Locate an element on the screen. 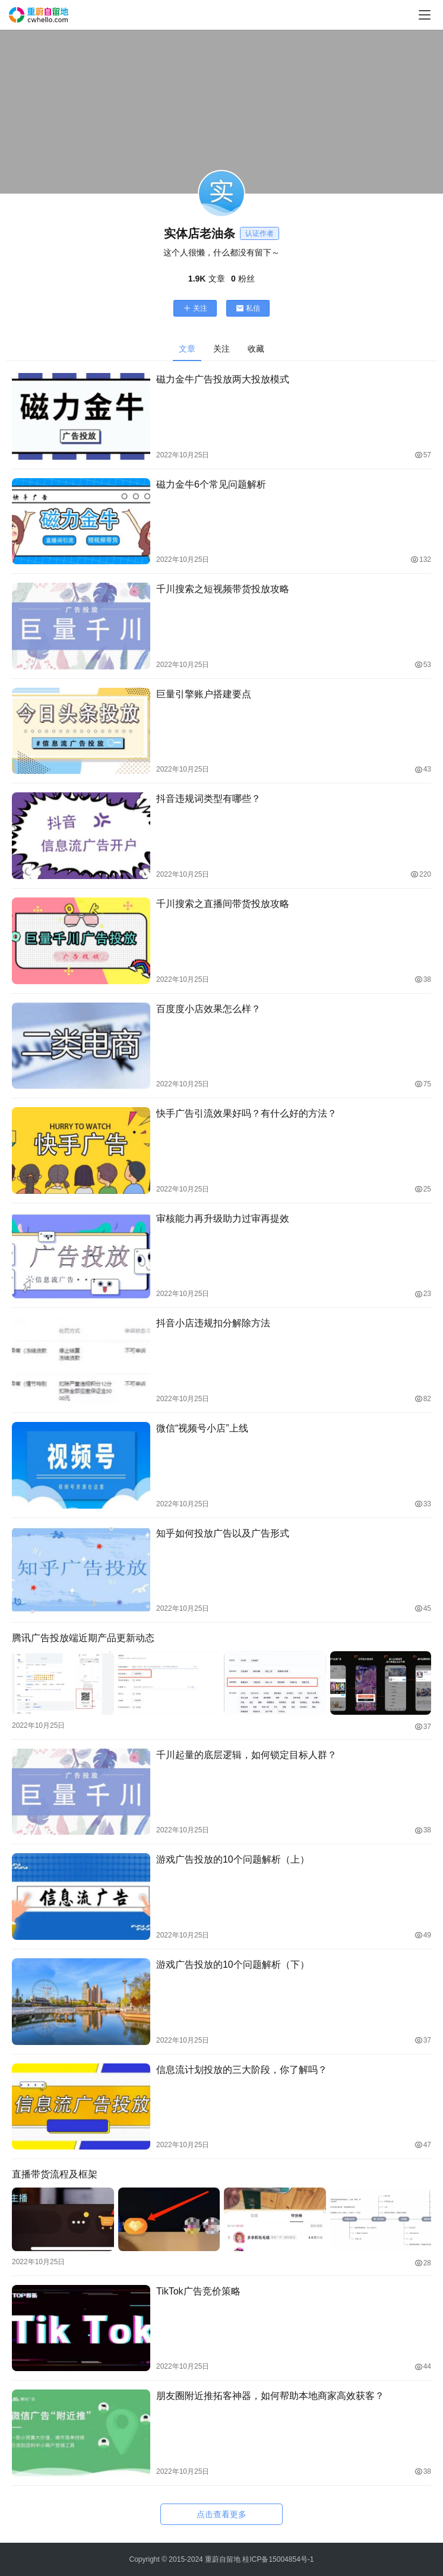  抖音小店违规扣分解除方法 is located at coordinates (213, 1323).